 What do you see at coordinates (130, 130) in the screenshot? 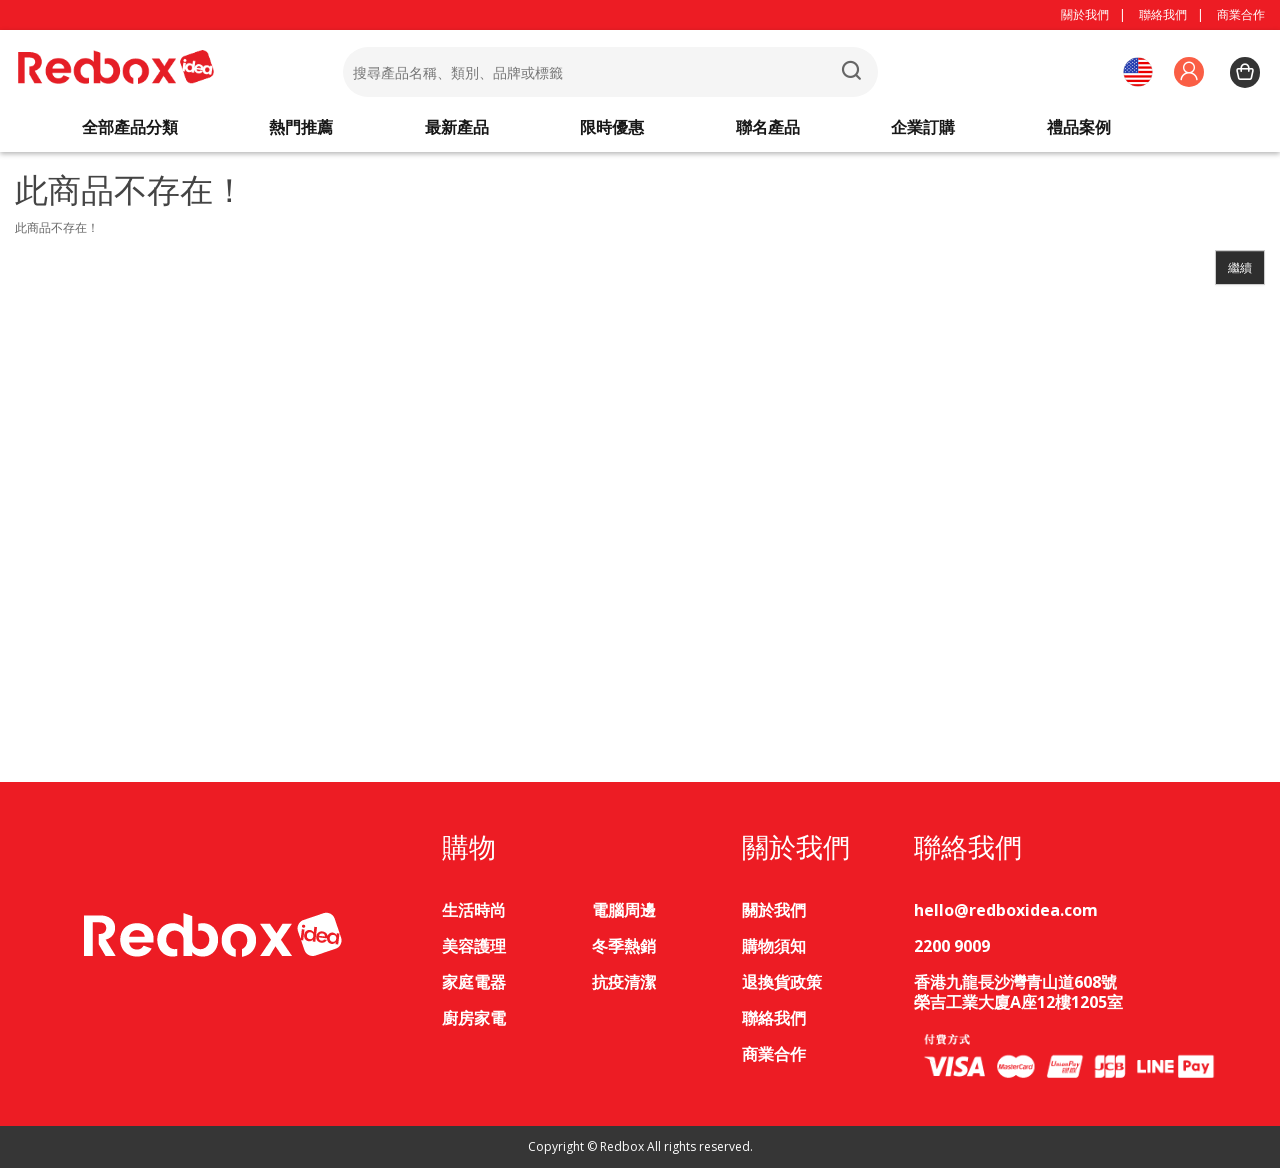
I see `全部產品分類` at bounding box center [130, 130].